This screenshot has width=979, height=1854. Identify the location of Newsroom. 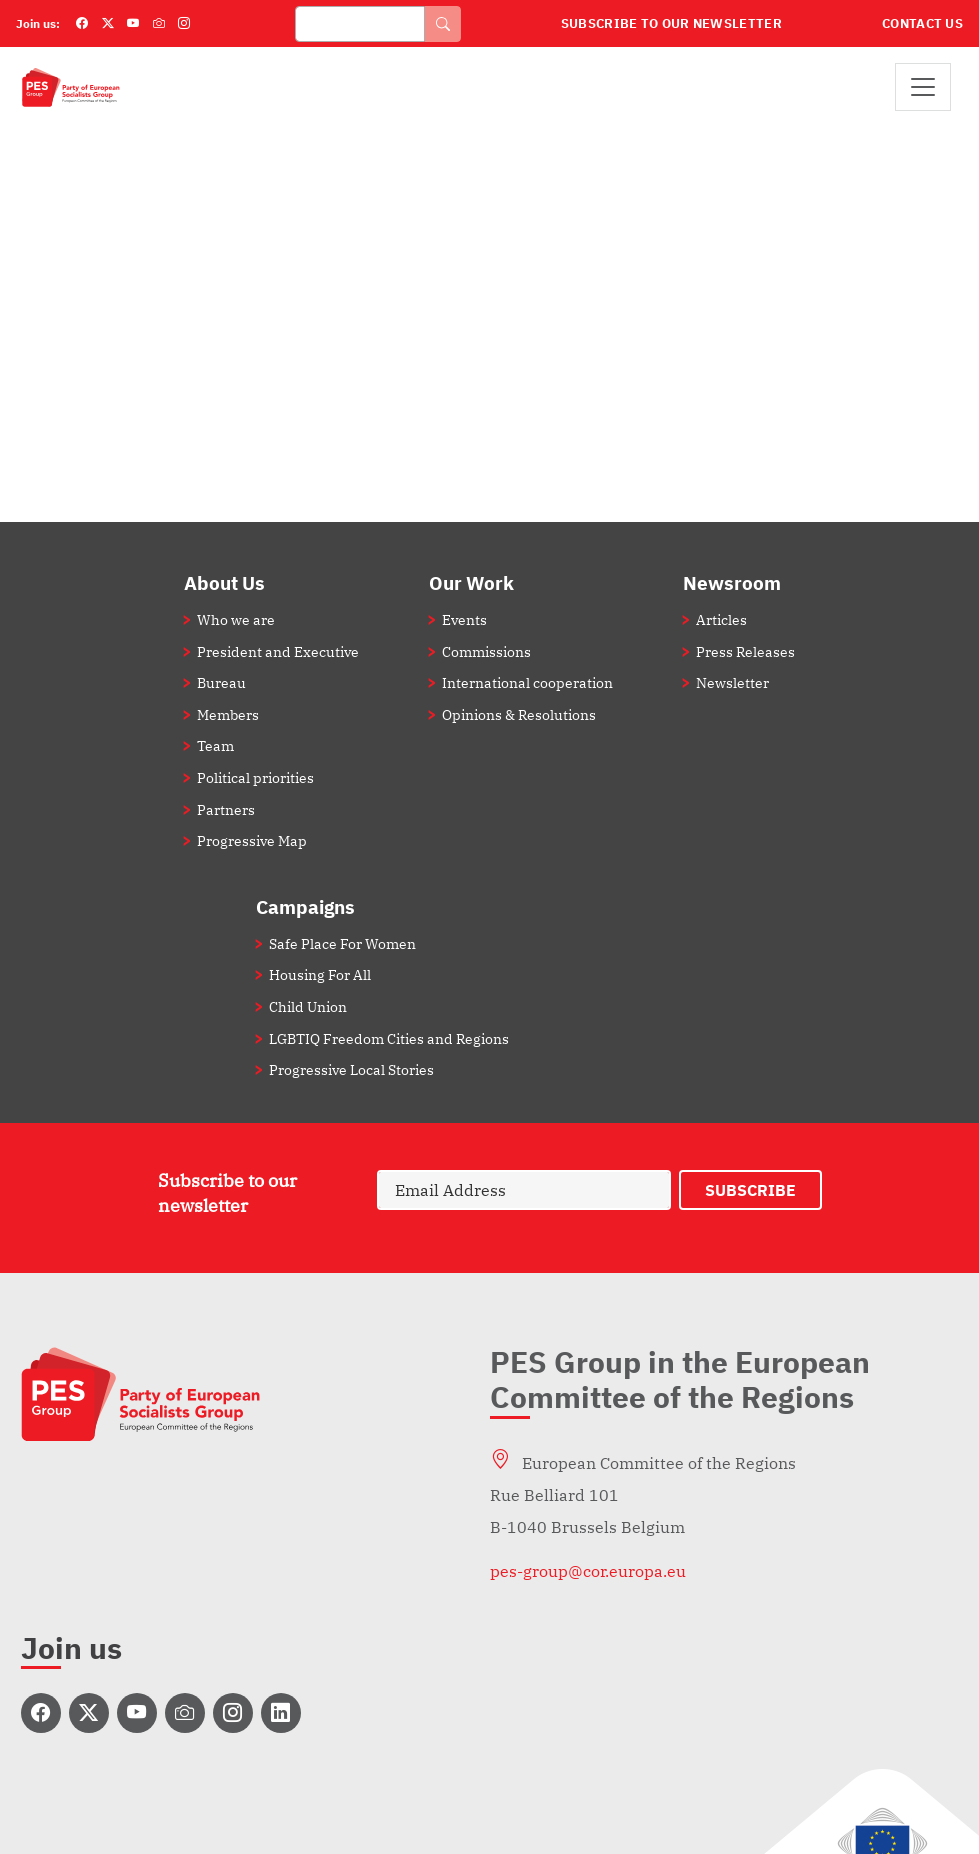
(732, 582).